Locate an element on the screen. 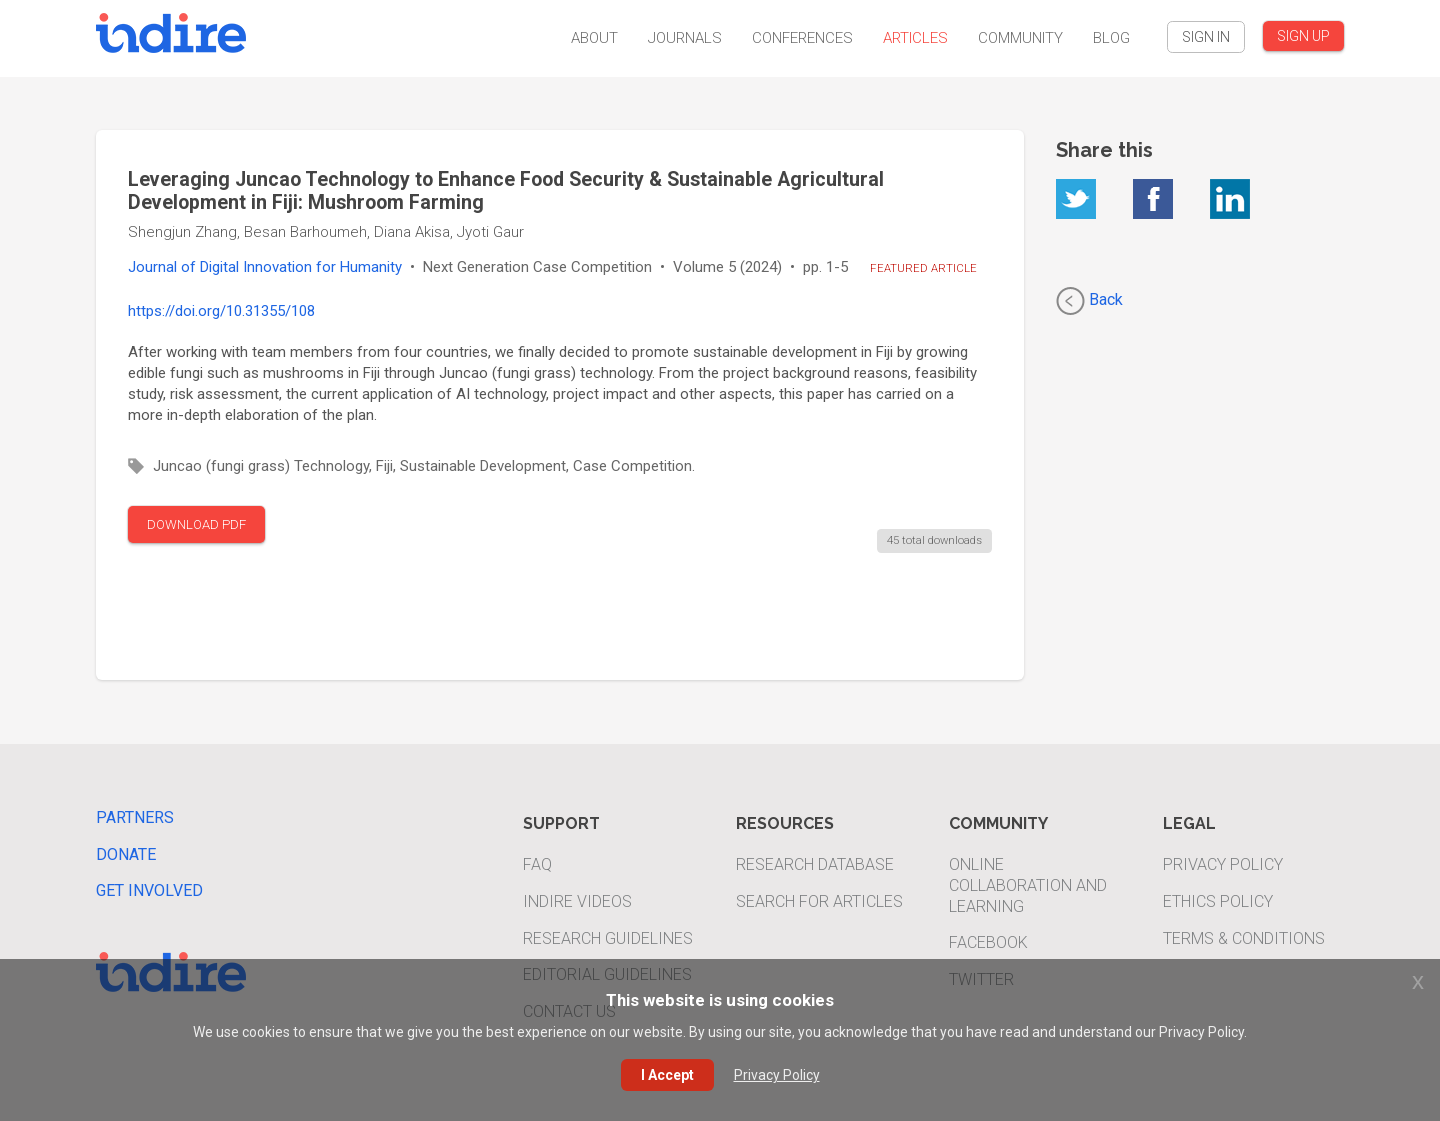  DOWNLOAD PDF is located at coordinates (196, 524).